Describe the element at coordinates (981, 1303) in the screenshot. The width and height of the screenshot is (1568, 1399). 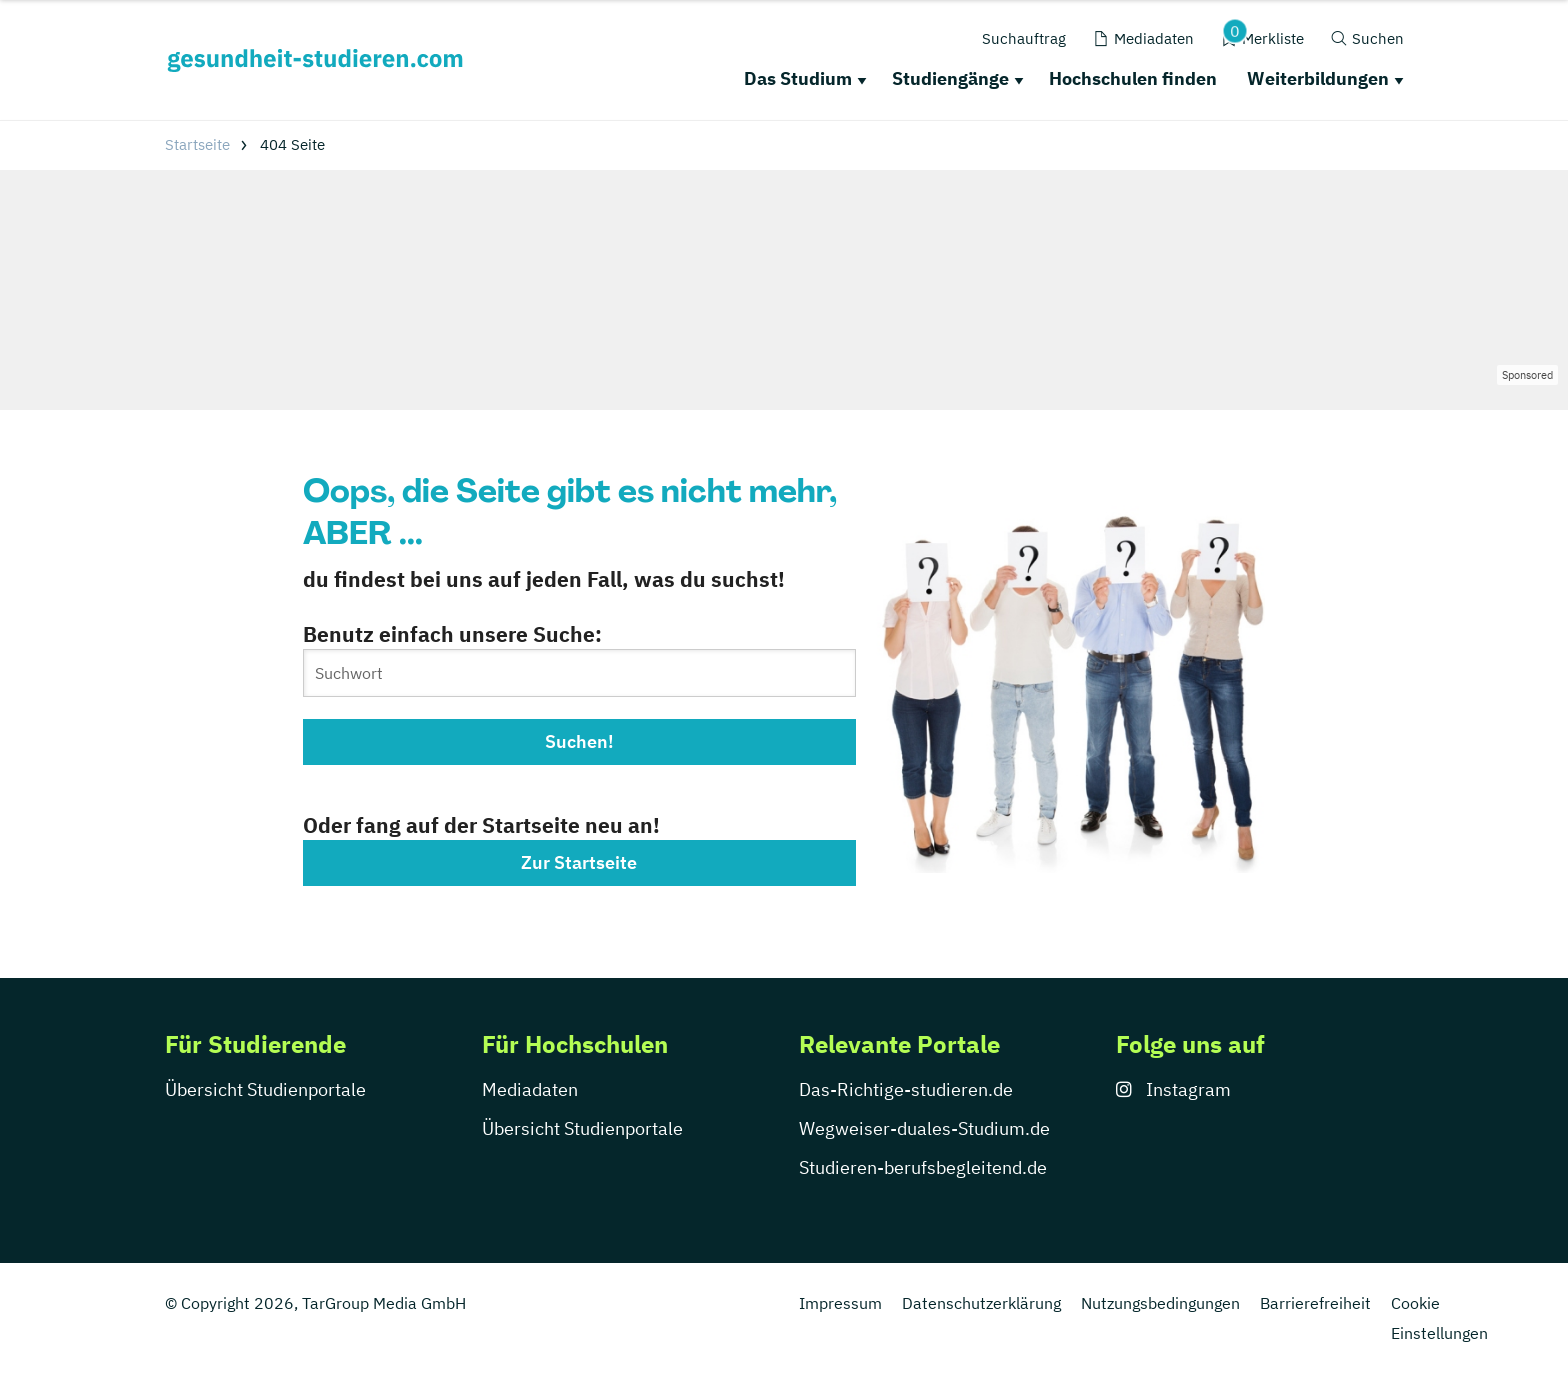
I see `Datenschutzerklärung` at that location.